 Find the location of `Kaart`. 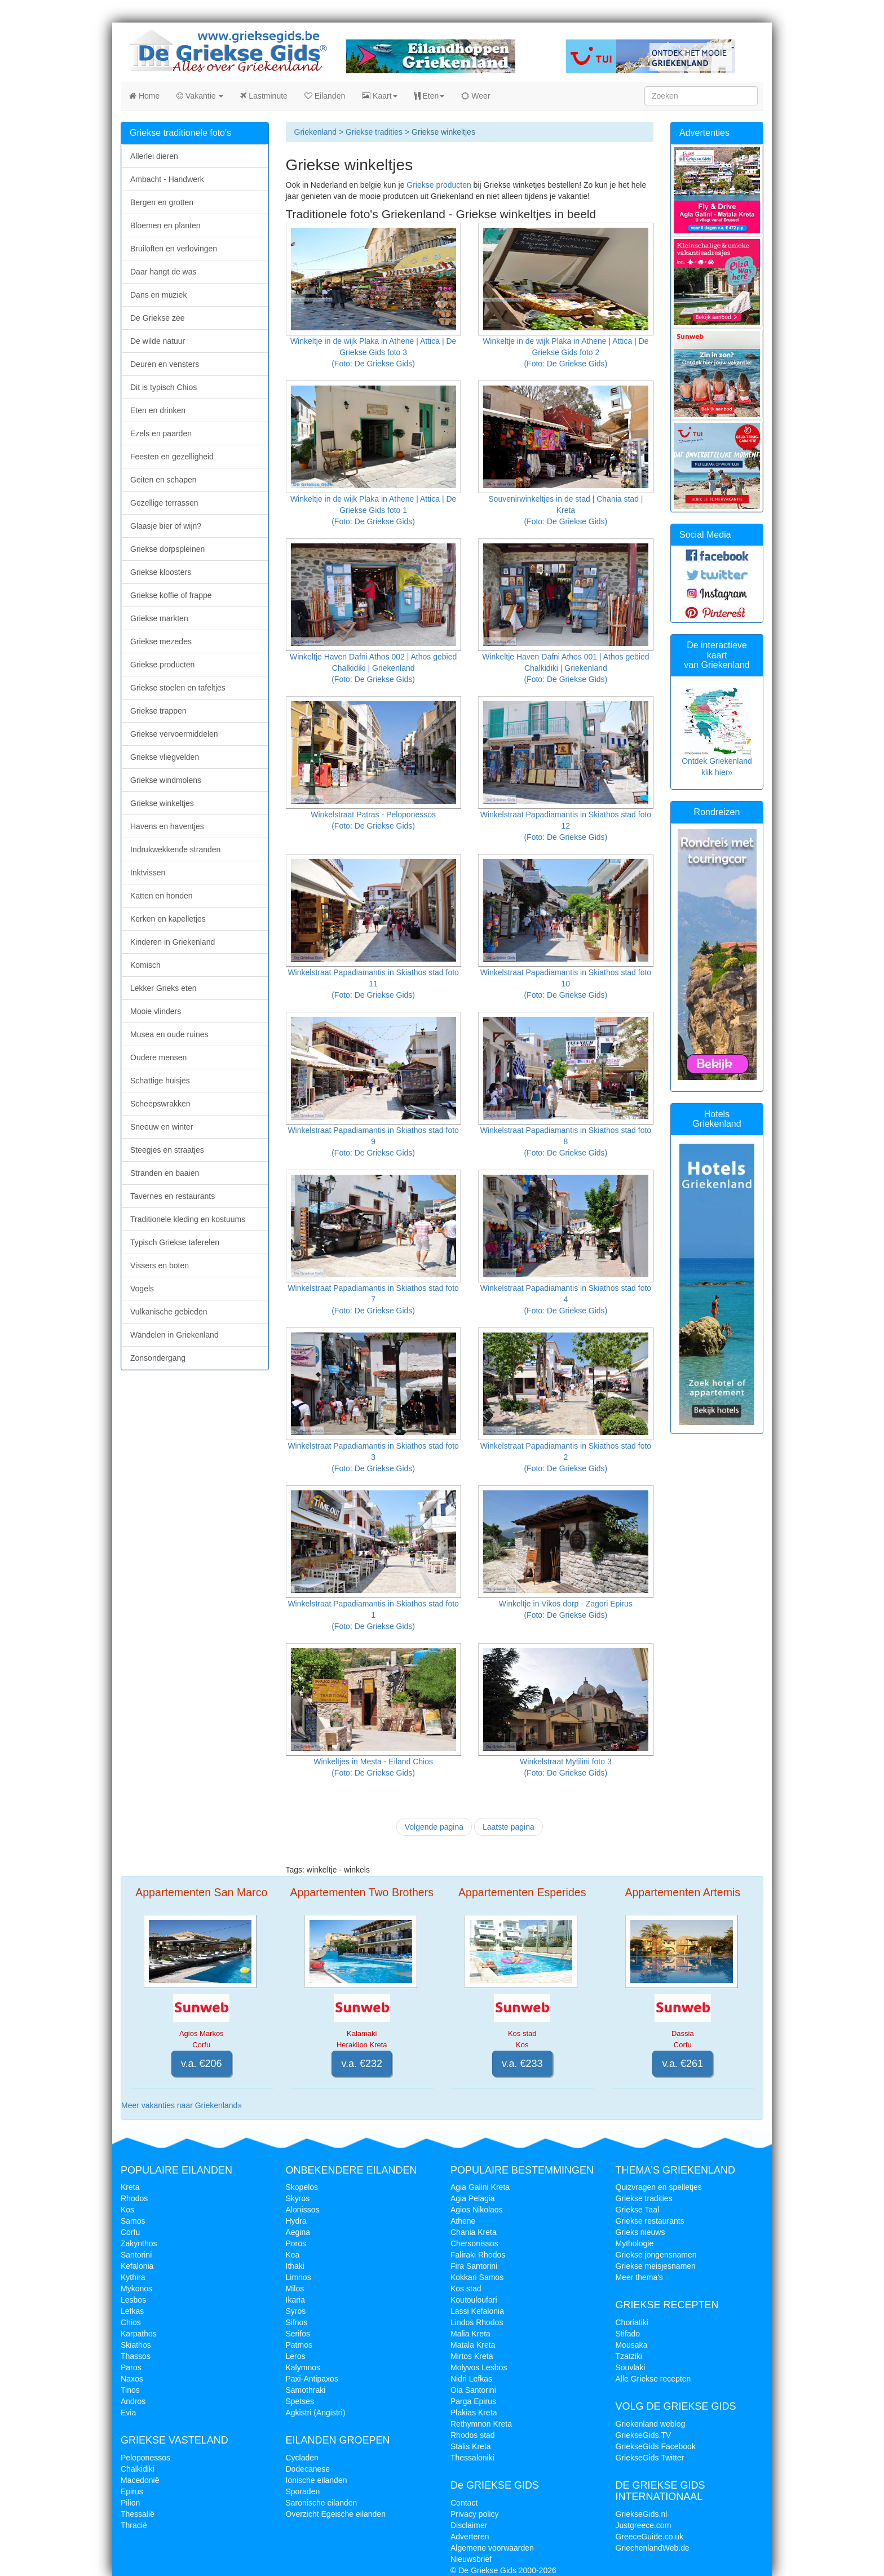

Kaart is located at coordinates (379, 95).